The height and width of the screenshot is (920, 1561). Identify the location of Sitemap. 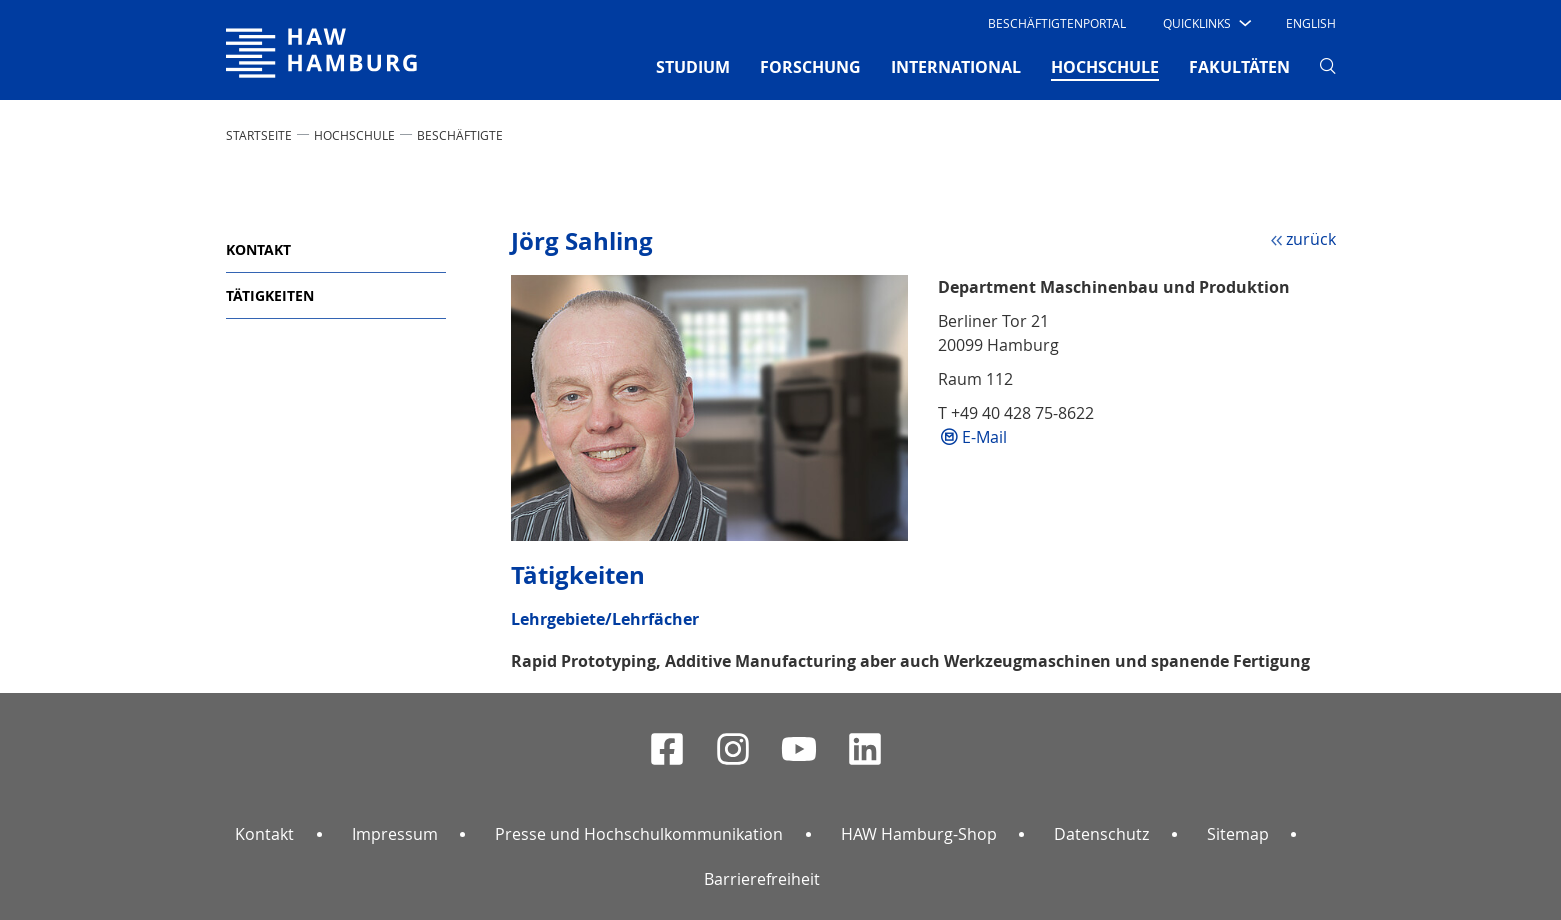
(1238, 834).